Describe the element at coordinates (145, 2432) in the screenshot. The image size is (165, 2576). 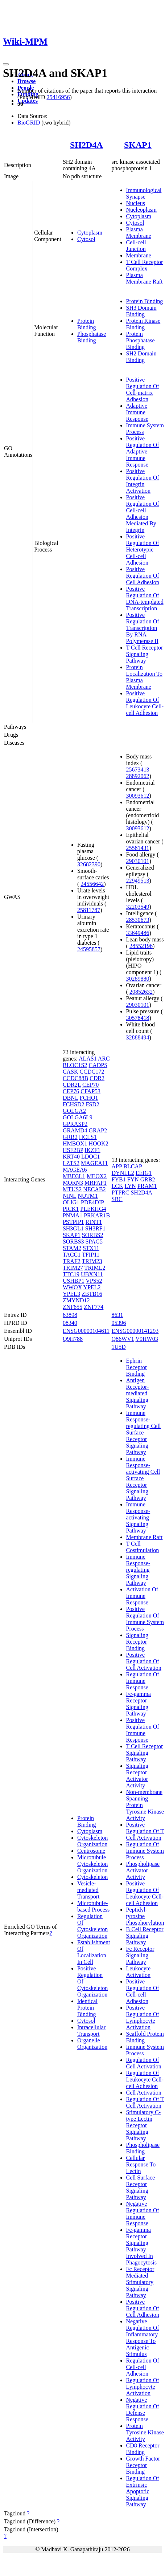
I see `Protein Tyrosine Kinase Activity` at that location.